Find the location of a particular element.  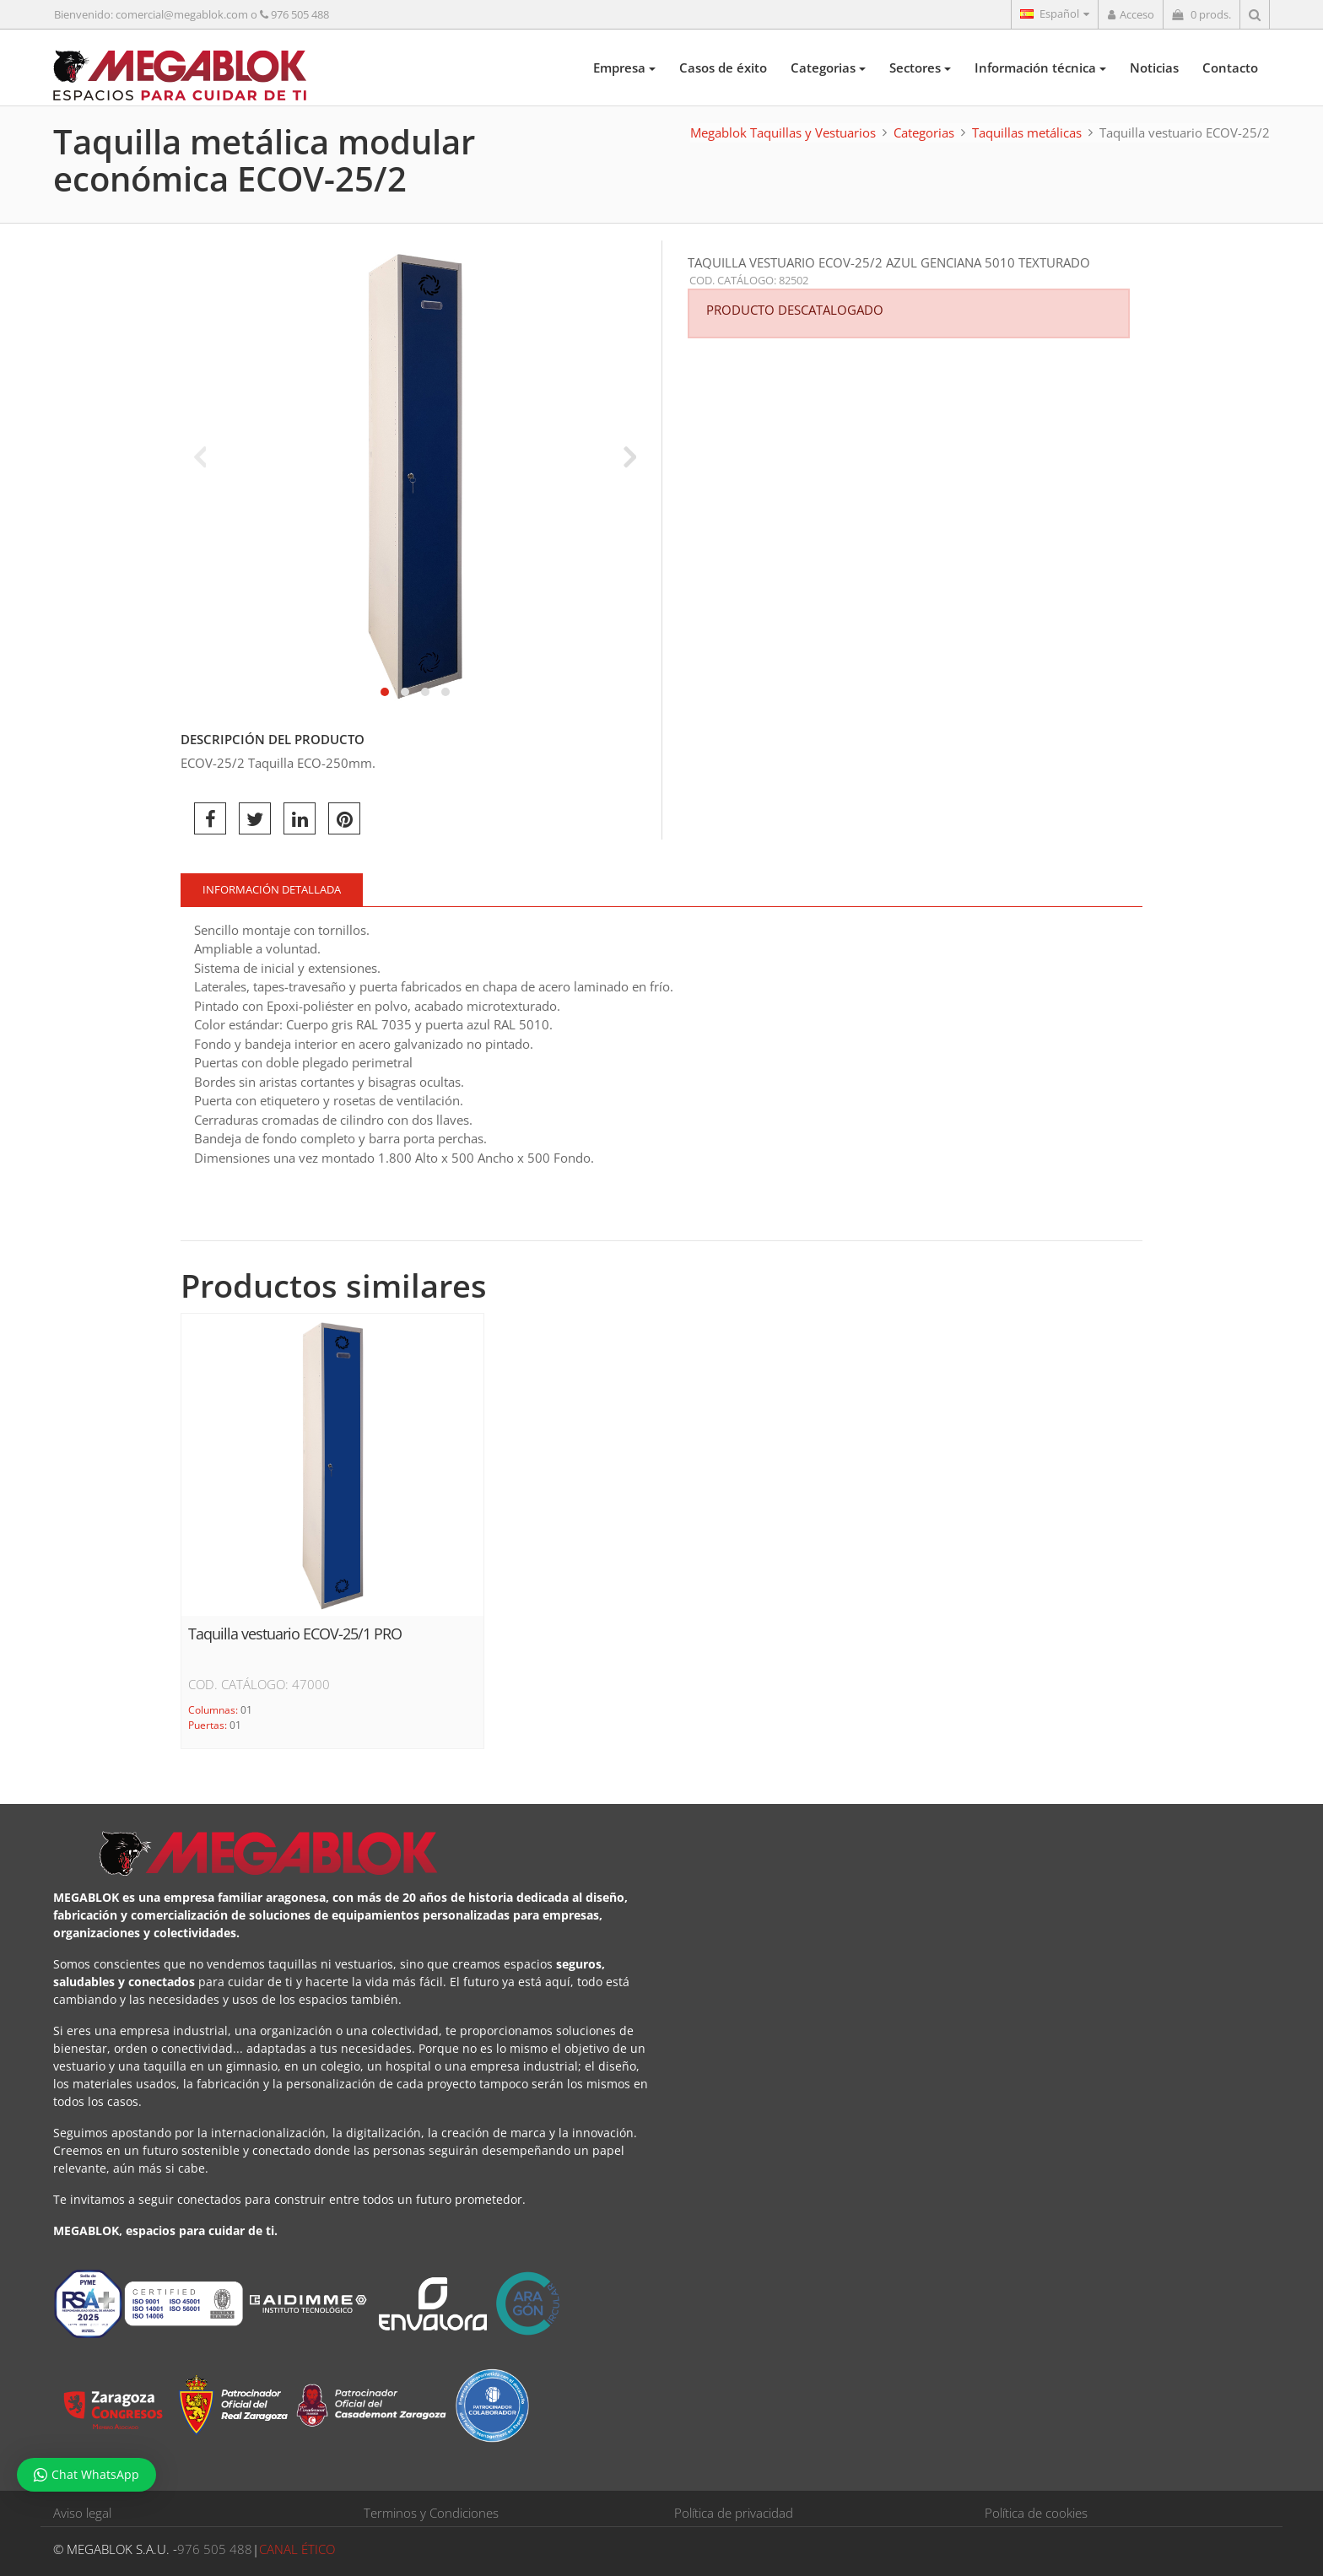

976 505 488 is located at coordinates (300, 14).